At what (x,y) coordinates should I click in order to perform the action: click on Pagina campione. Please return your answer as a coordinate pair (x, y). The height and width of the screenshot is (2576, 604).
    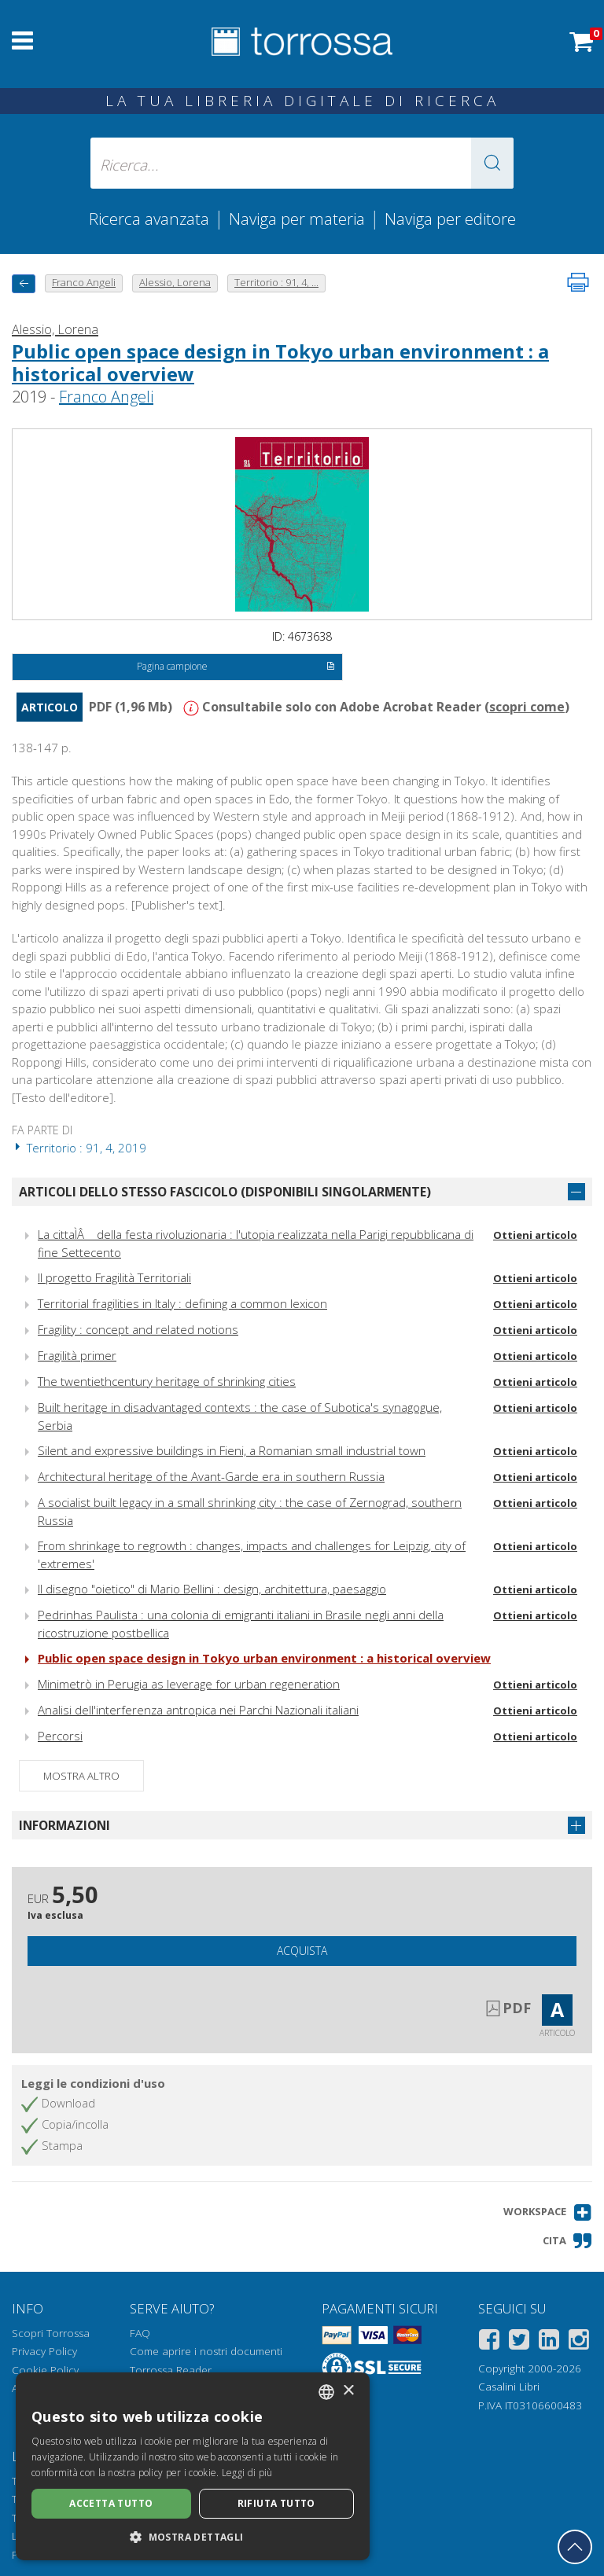
    Looking at the image, I should click on (235, 667).